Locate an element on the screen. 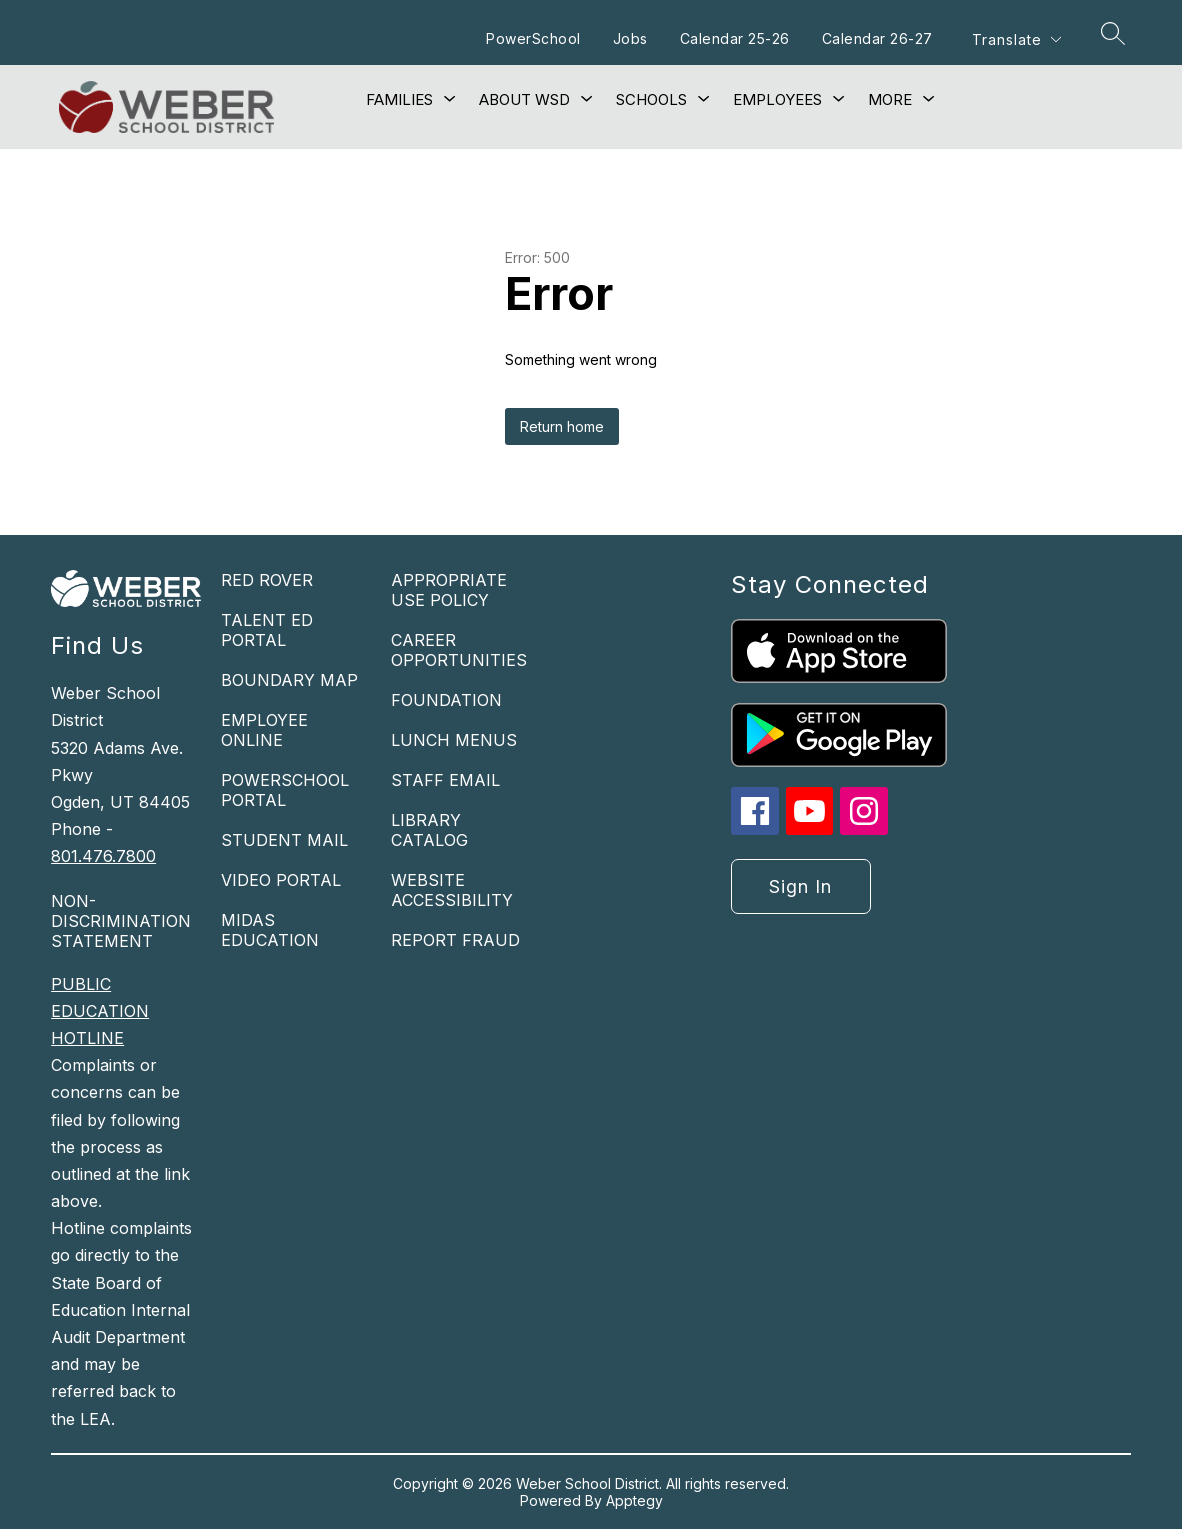 This screenshot has width=1182, height=1529. RED ROVER is located at coordinates (267, 580).